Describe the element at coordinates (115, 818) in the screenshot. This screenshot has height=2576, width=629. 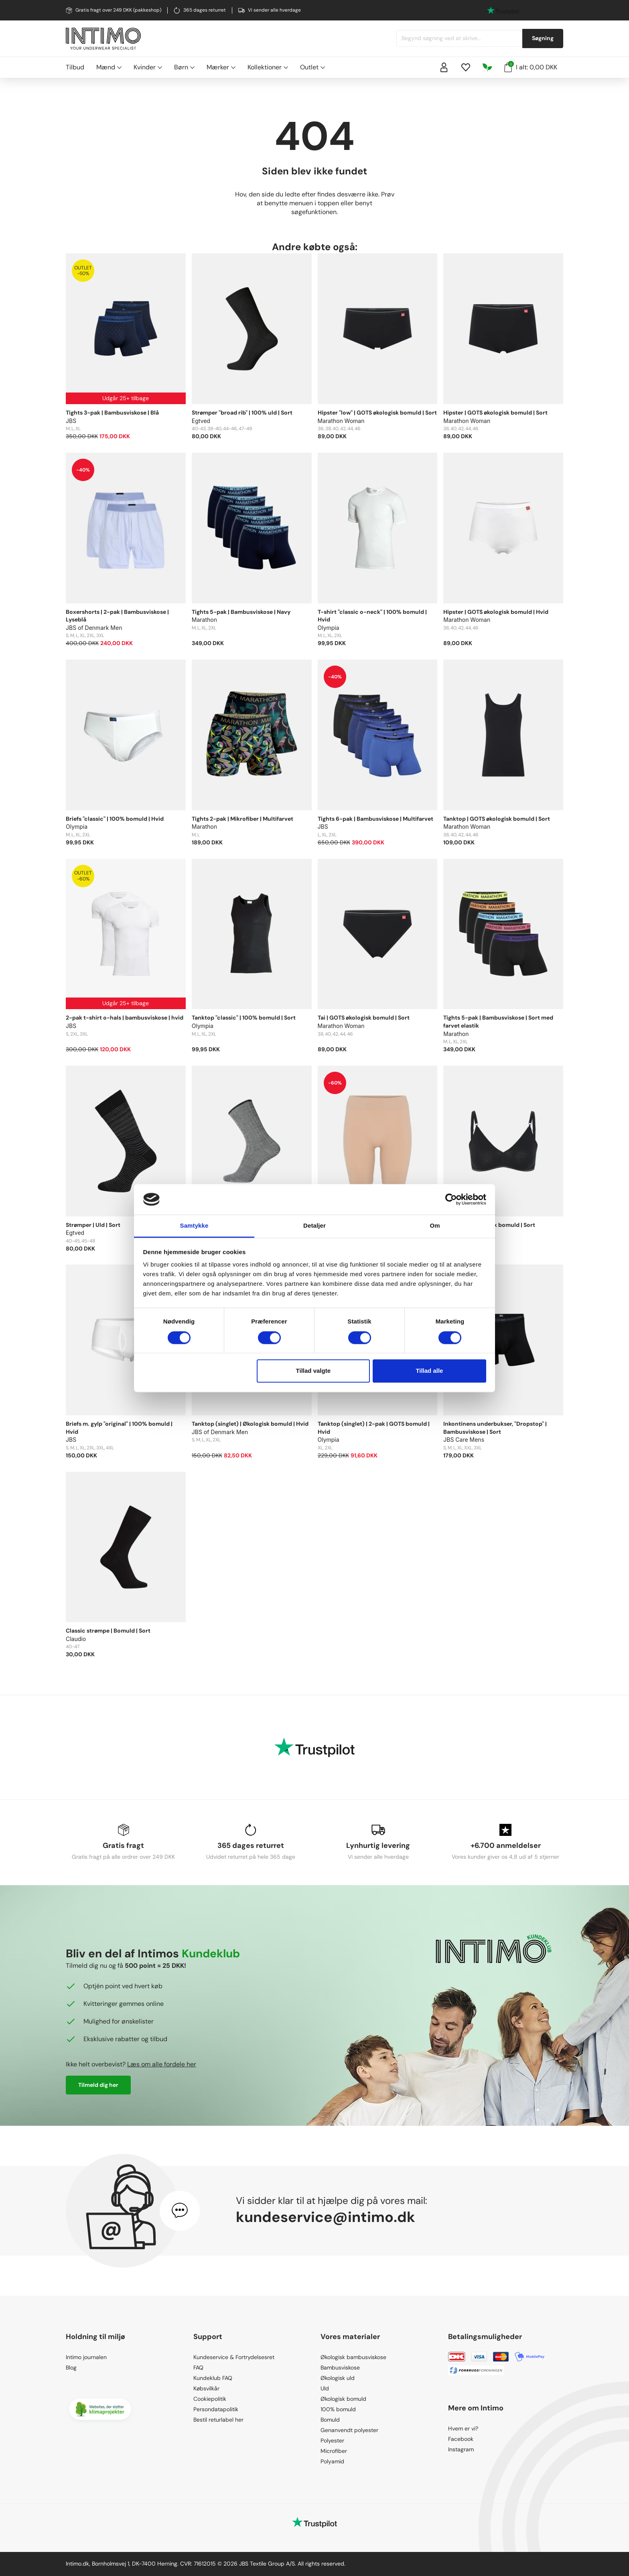
I see `Briefs "classic" | 100% bomuld | Hvid` at that location.